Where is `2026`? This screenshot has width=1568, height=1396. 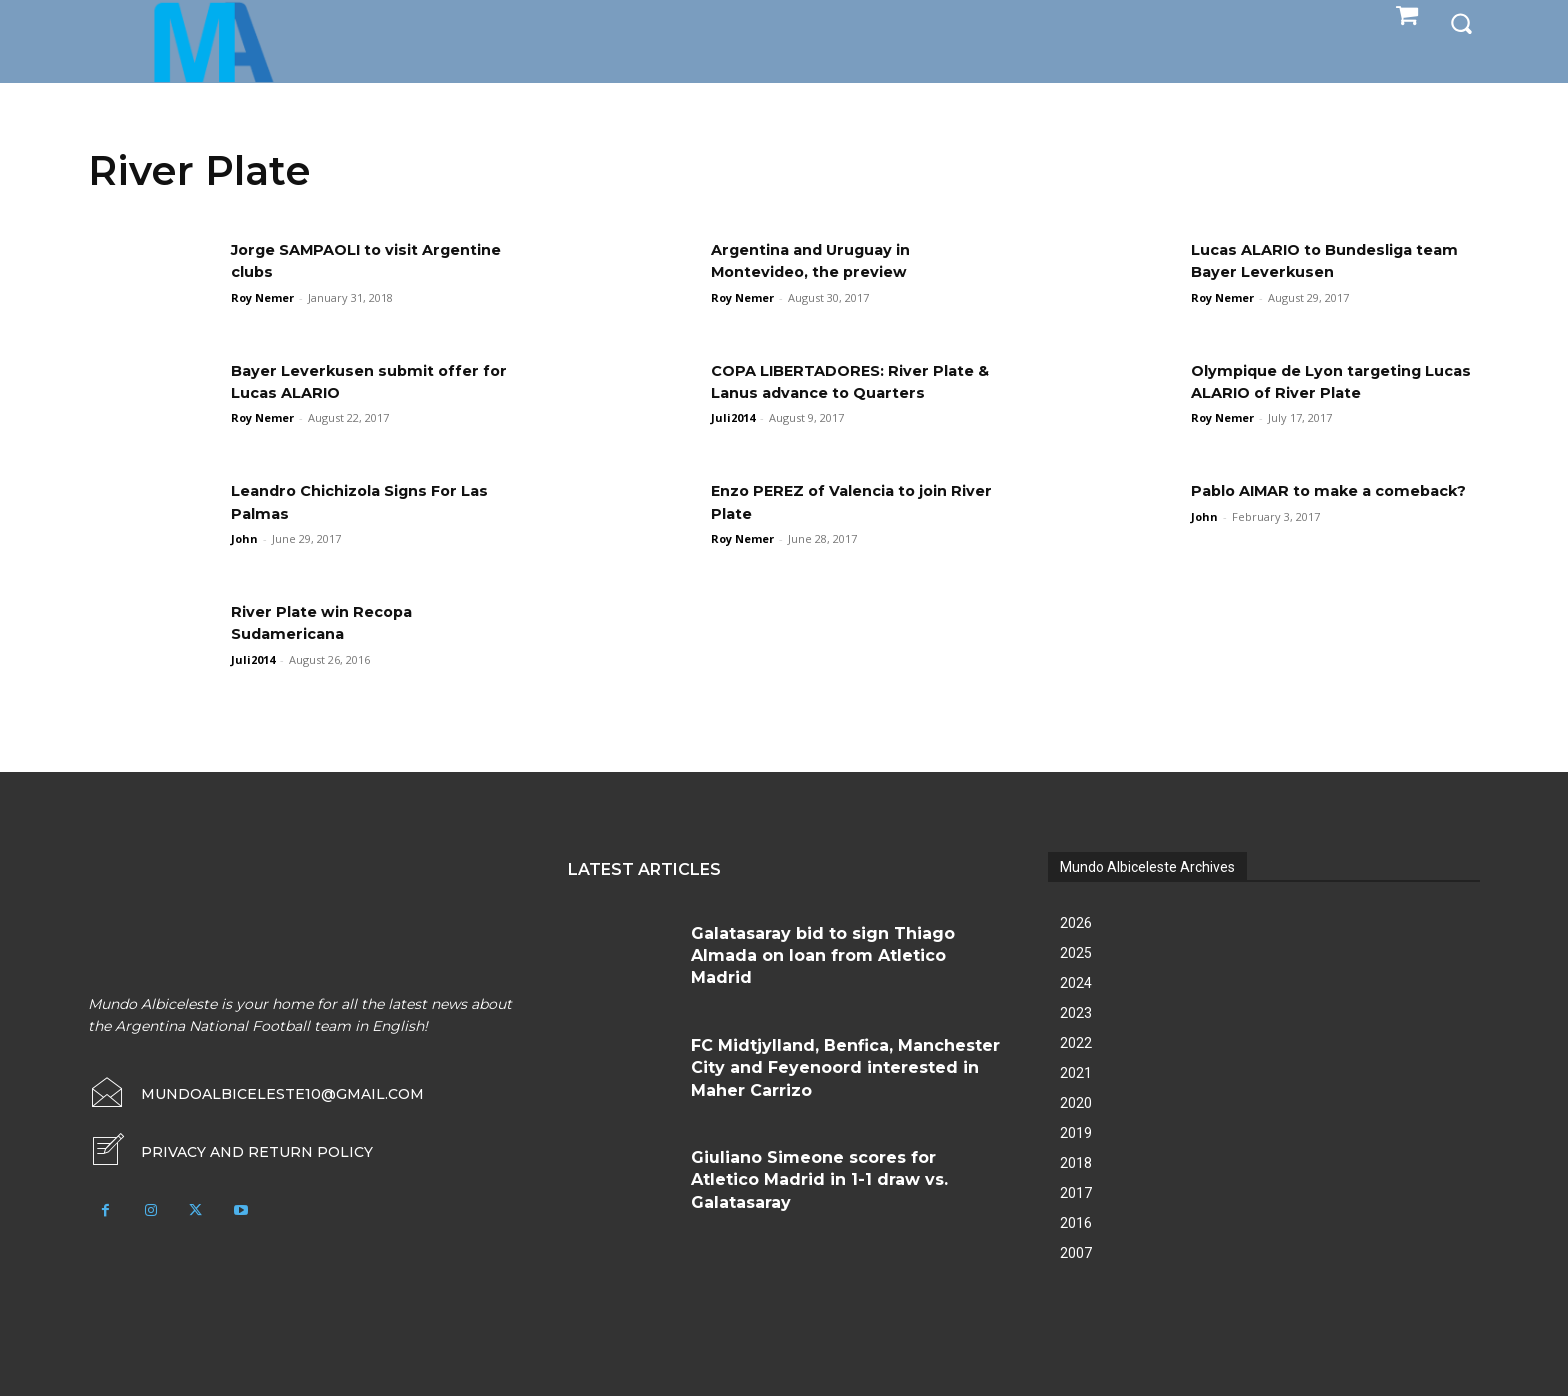
2026 is located at coordinates (1076, 923).